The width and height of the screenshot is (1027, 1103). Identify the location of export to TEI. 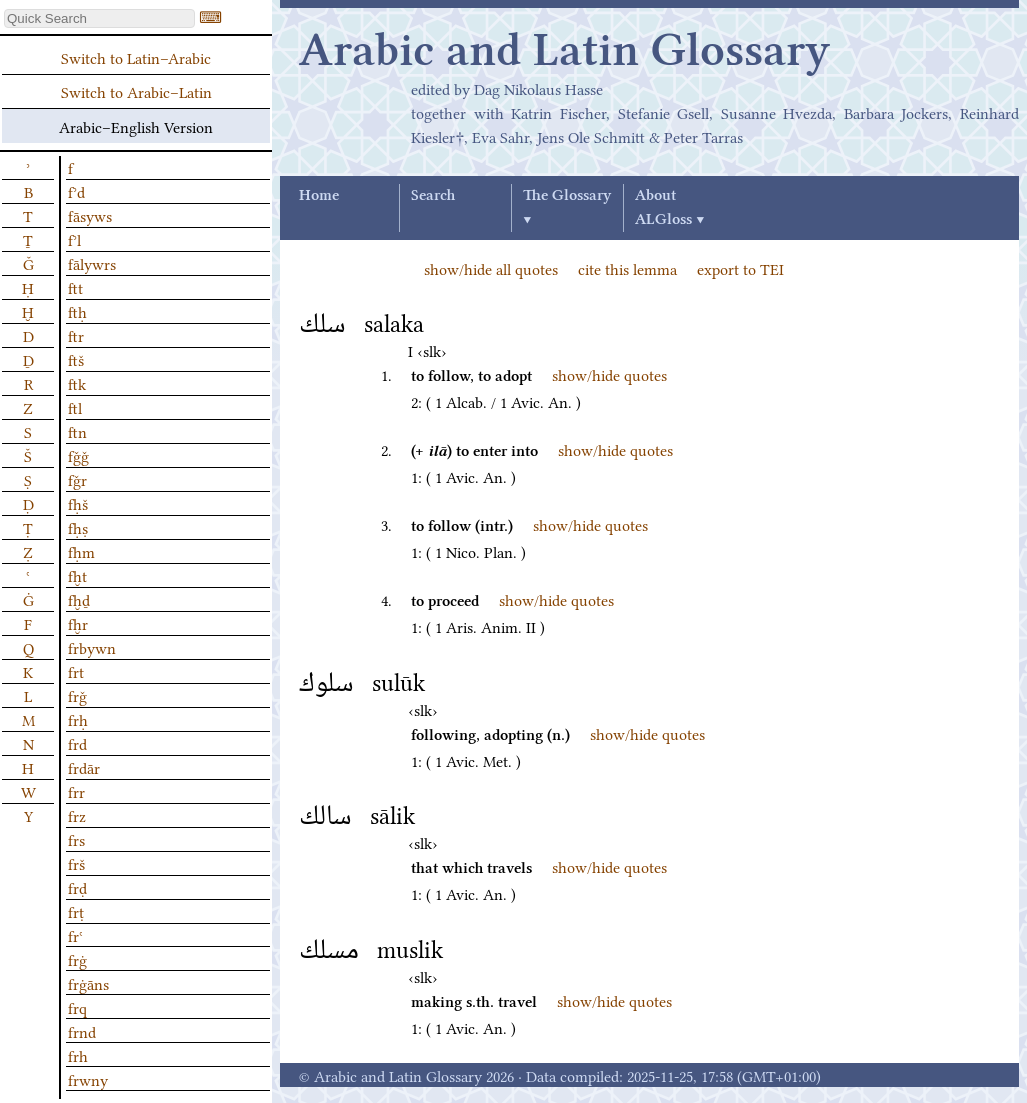
(740, 268).